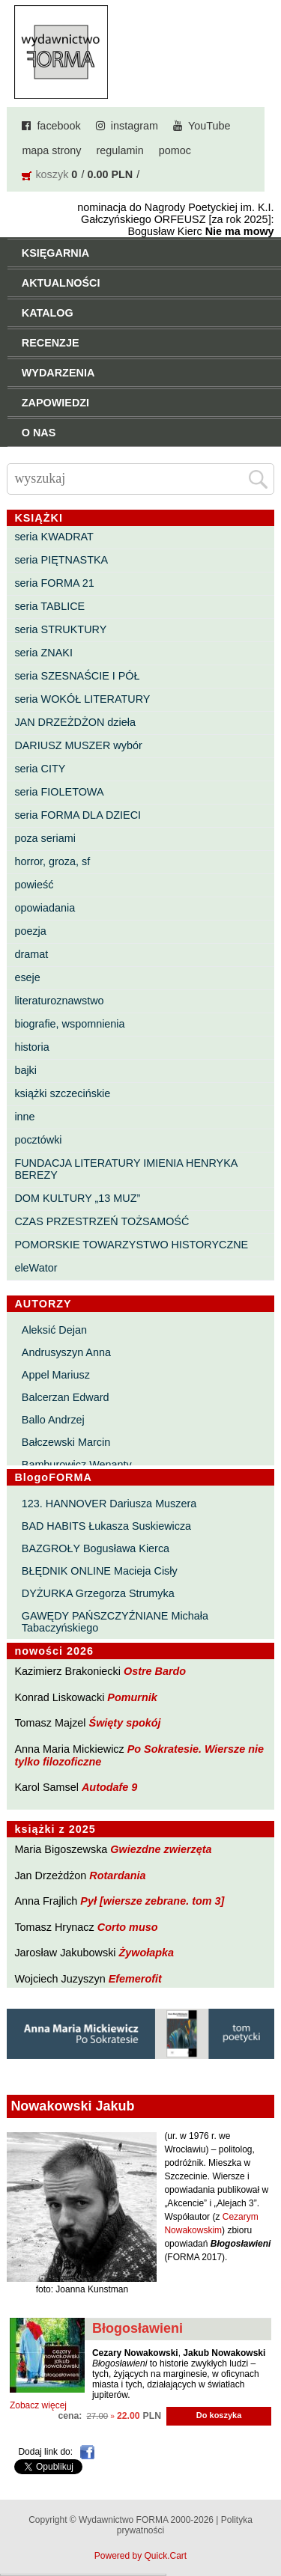  What do you see at coordinates (127, 1927) in the screenshot?
I see `Corto muso` at bounding box center [127, 1927].